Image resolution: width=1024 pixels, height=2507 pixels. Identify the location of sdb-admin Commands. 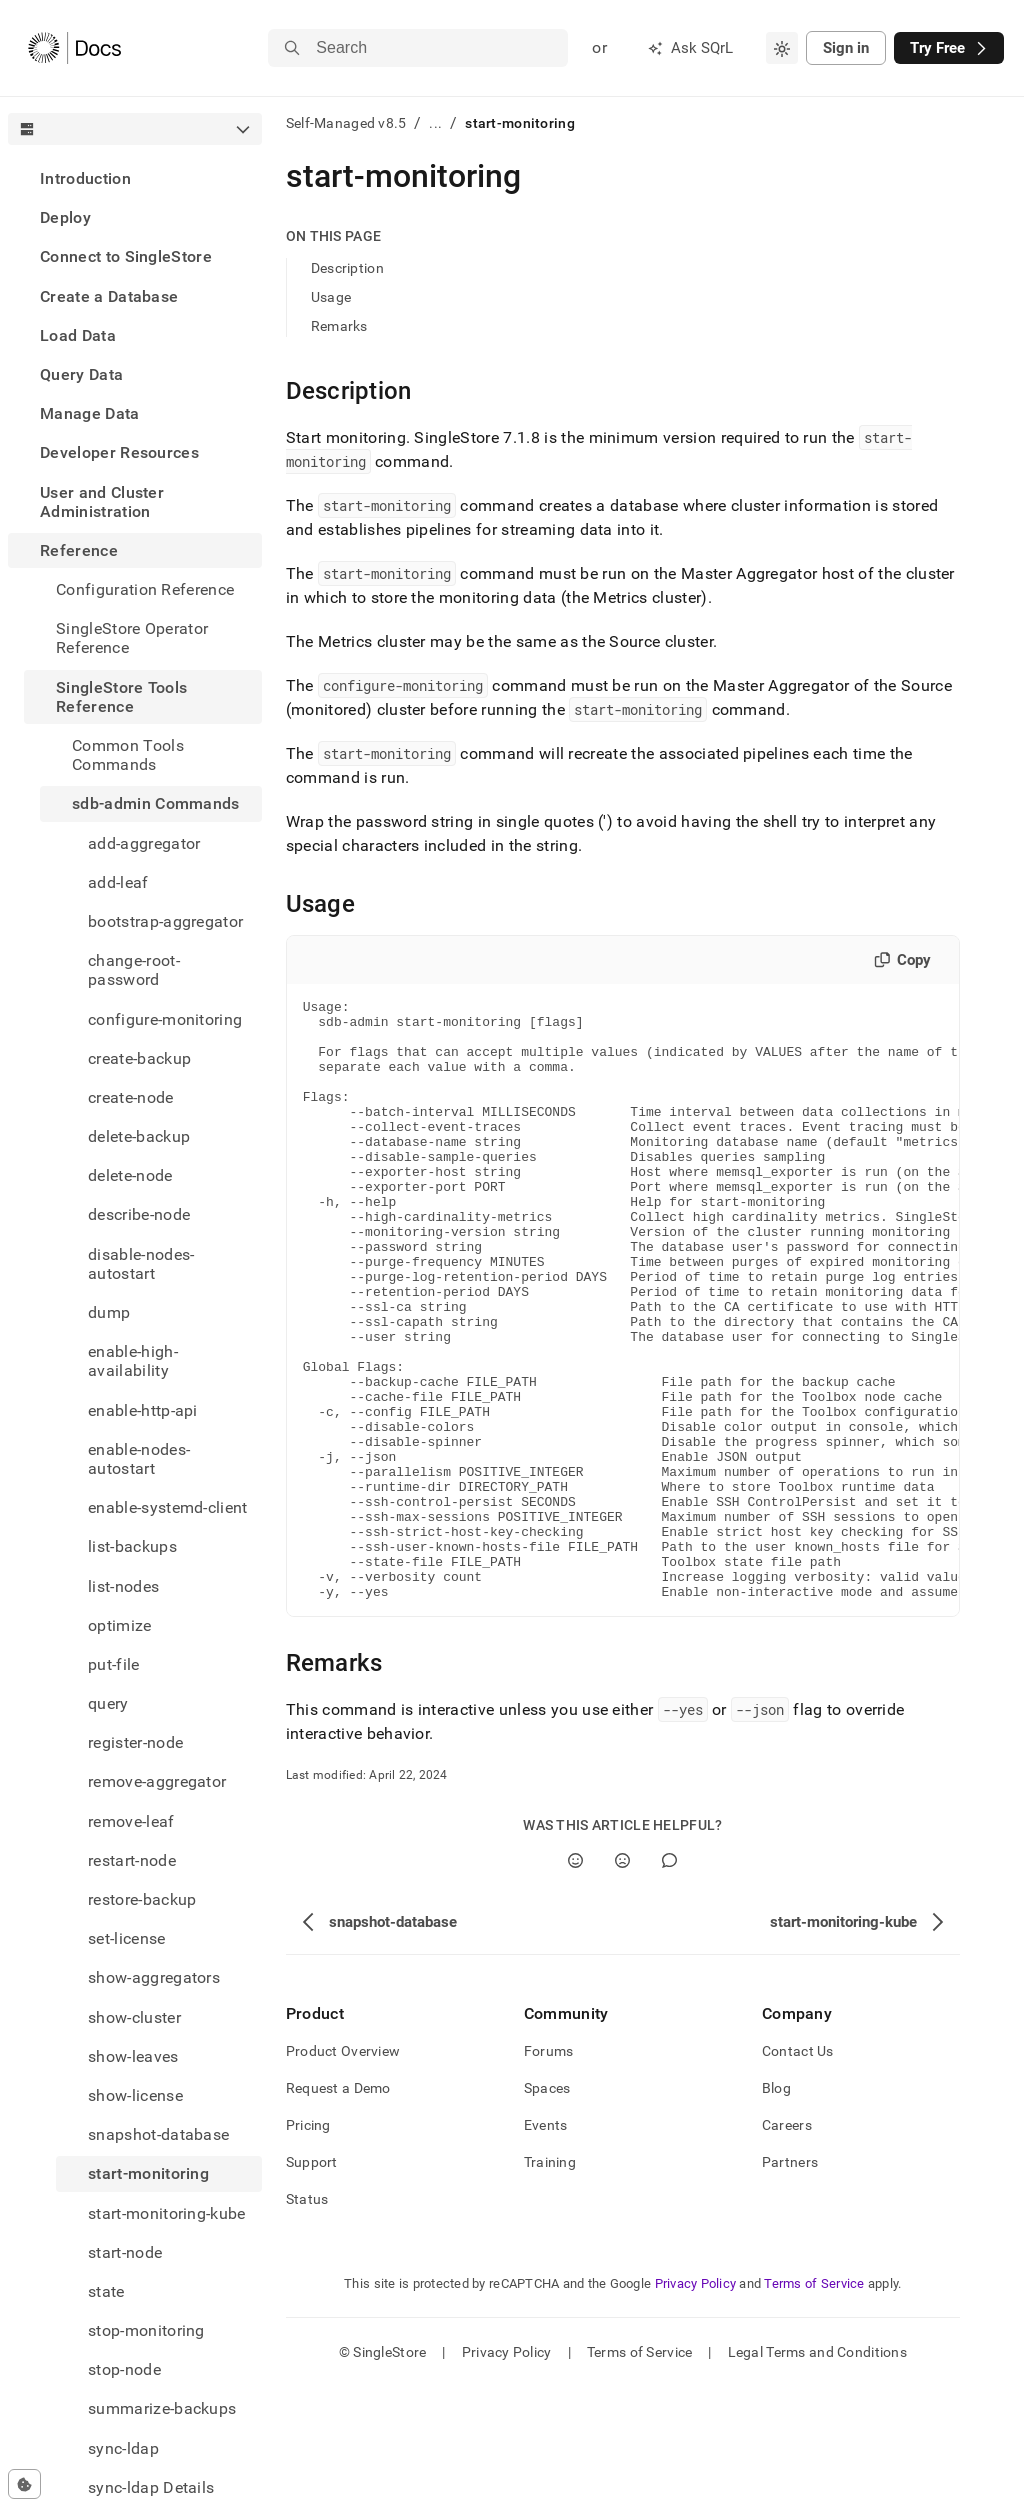
(156, 803).